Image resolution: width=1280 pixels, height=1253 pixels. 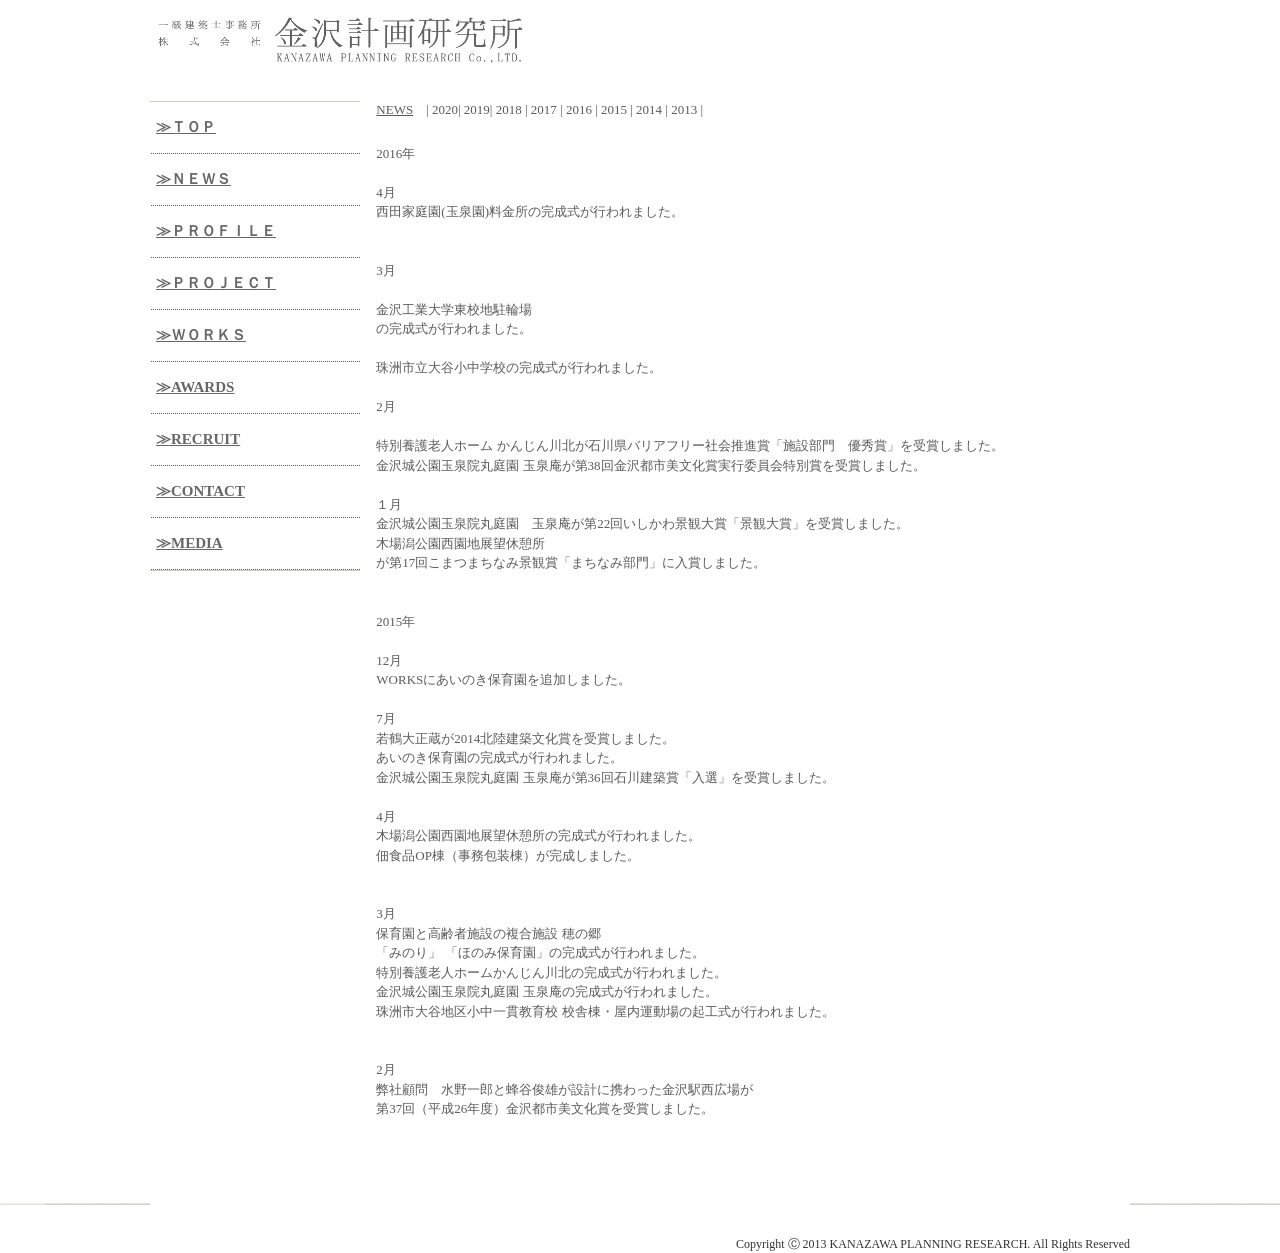 I want to click on ≫RECRUIT, so click(x=198, y=439).